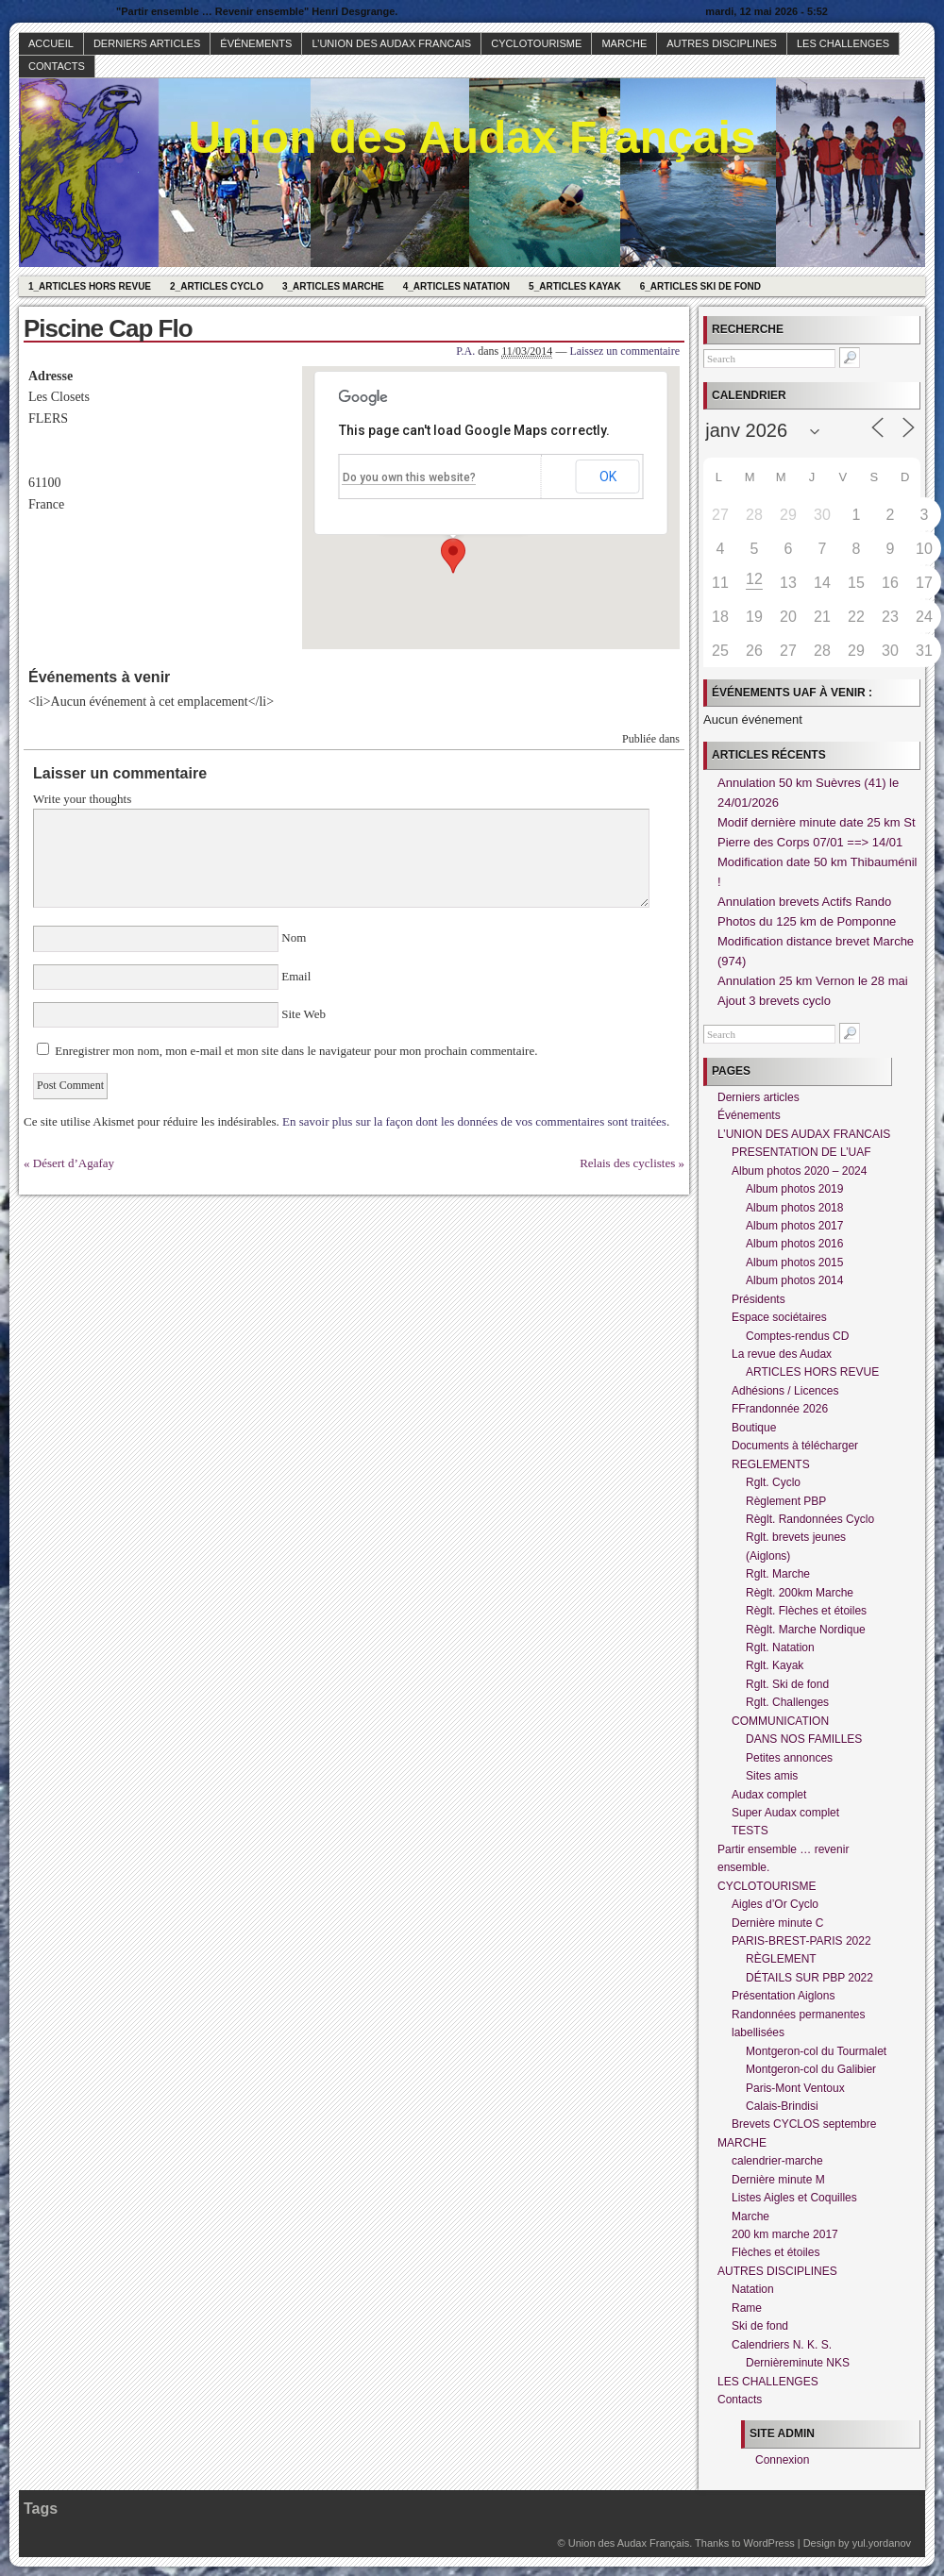 The image size is (944, 2576). I want to click on Brevets CYCLOS septembre, so click(804, 2124).